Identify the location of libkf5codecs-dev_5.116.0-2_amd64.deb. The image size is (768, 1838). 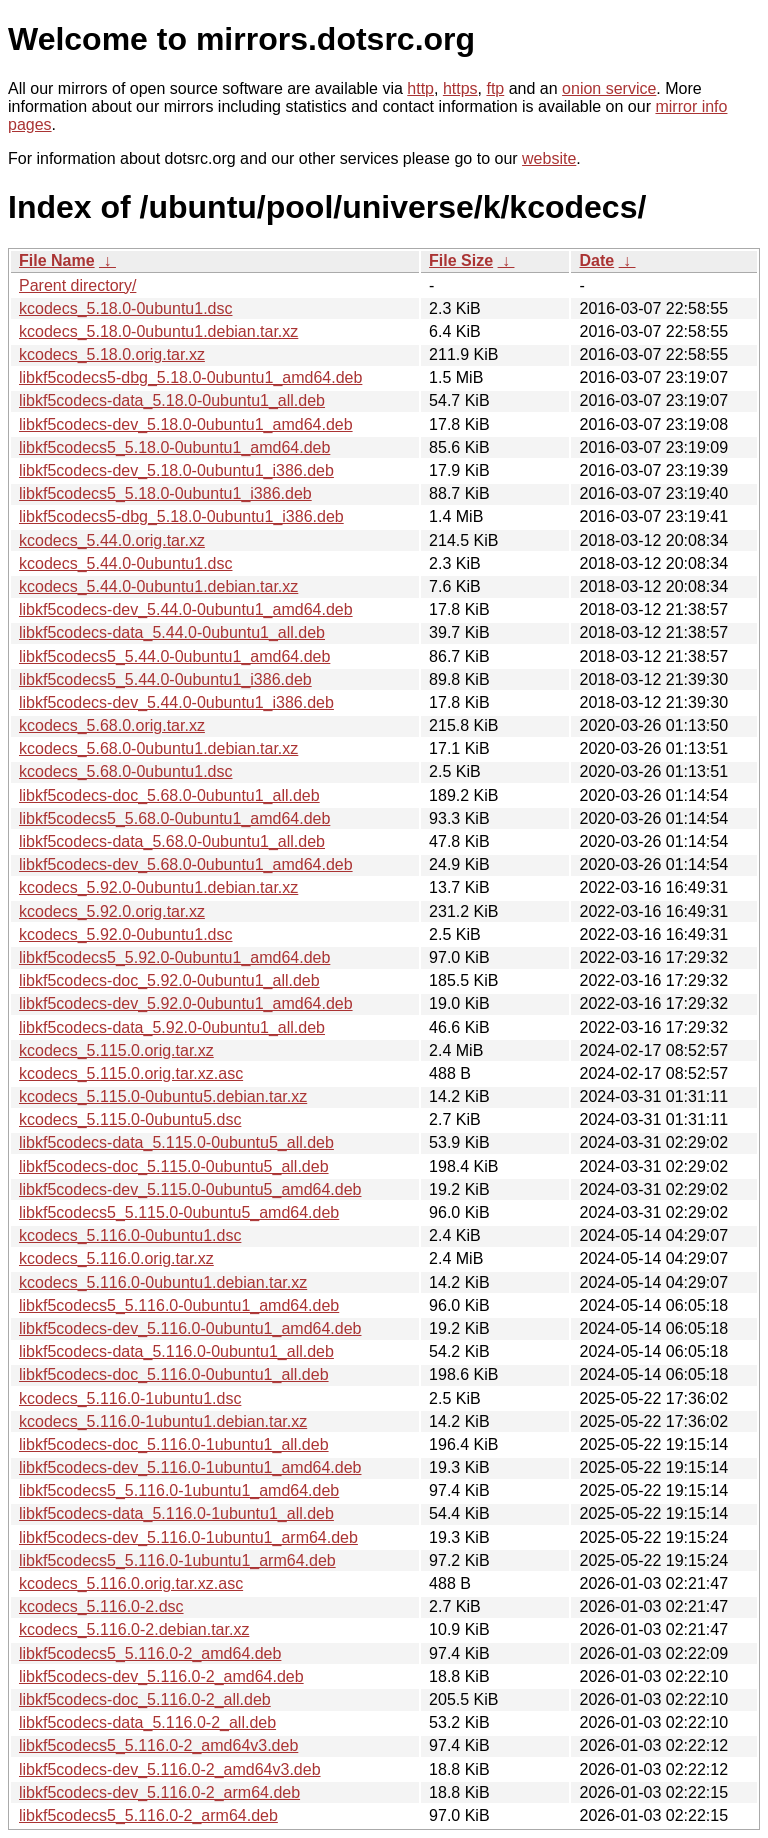
(161, 1676).